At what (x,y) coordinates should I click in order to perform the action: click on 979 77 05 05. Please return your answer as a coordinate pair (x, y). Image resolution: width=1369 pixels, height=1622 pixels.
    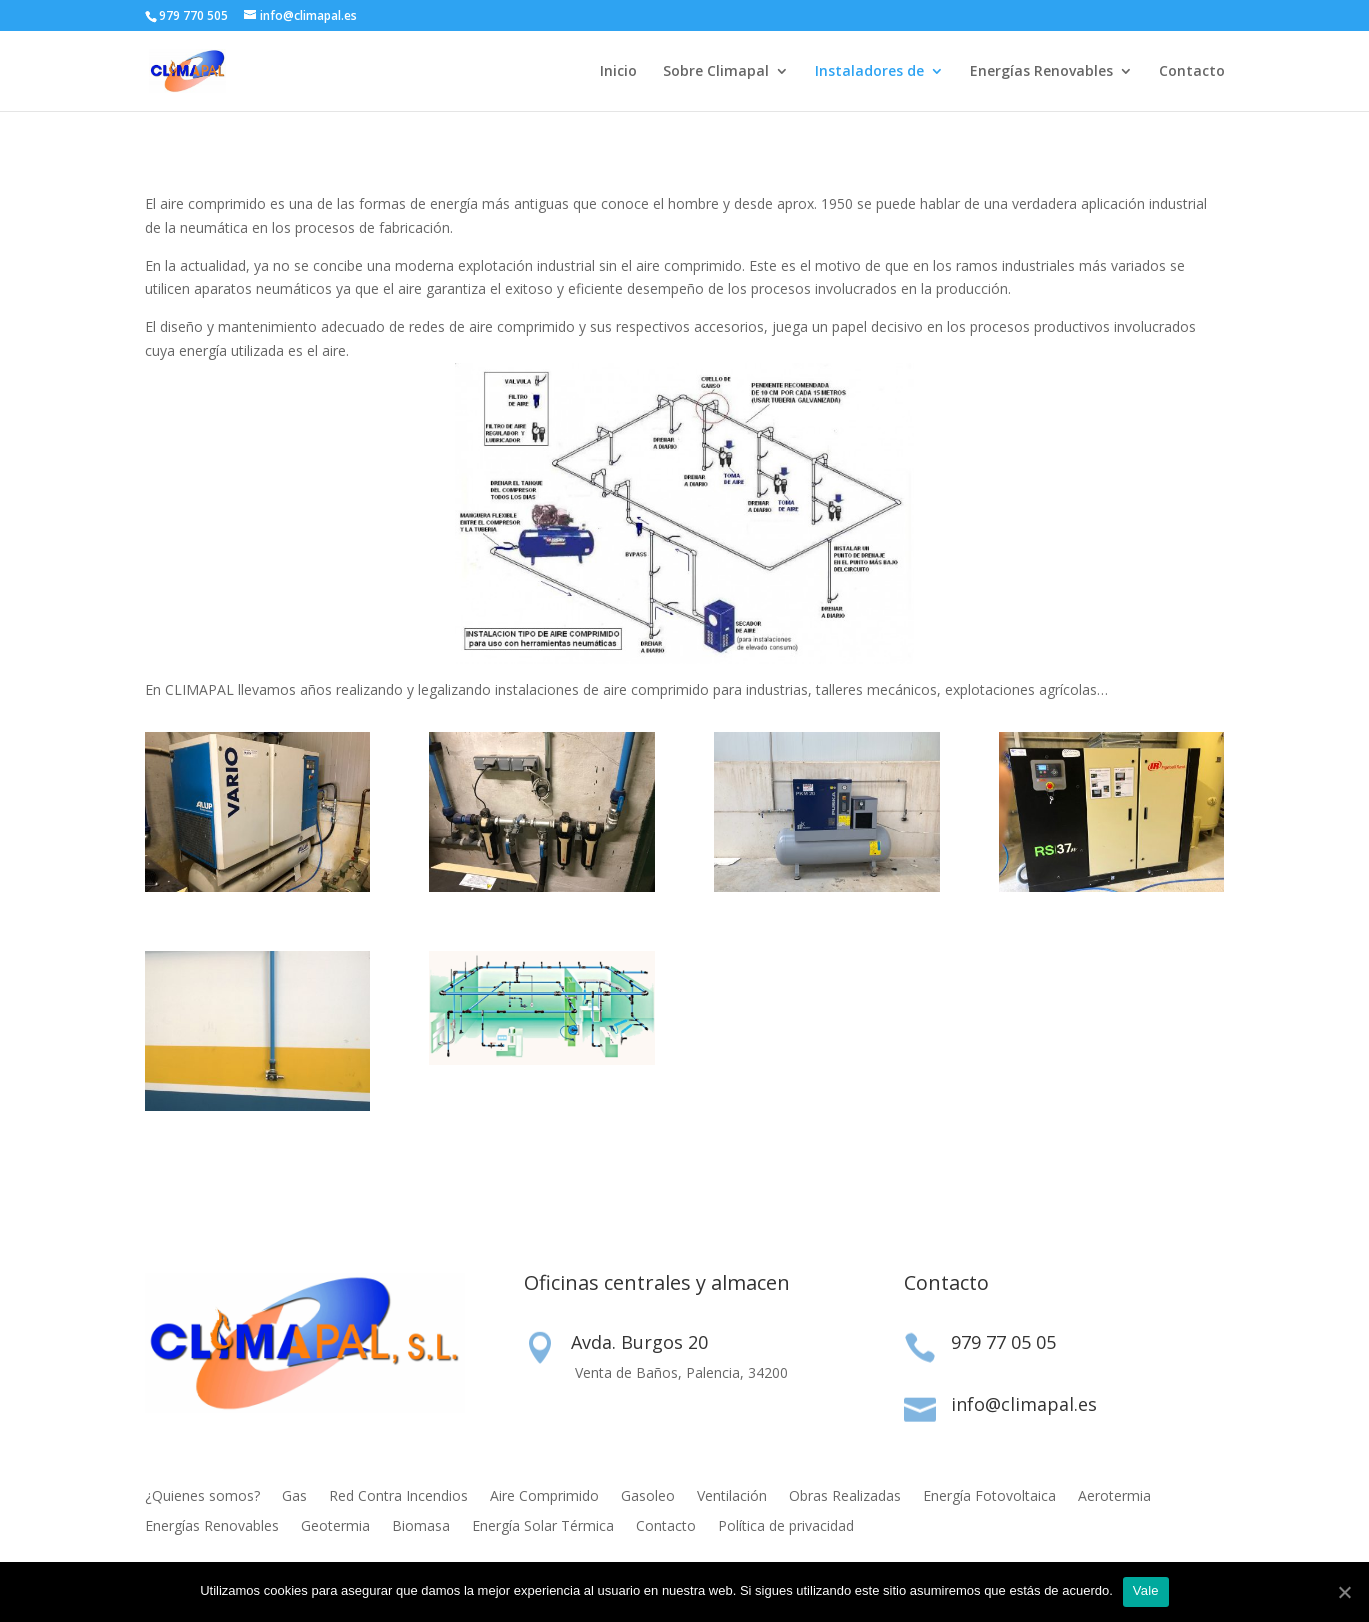
    Looking at the image, I should click on (1003, 1342).